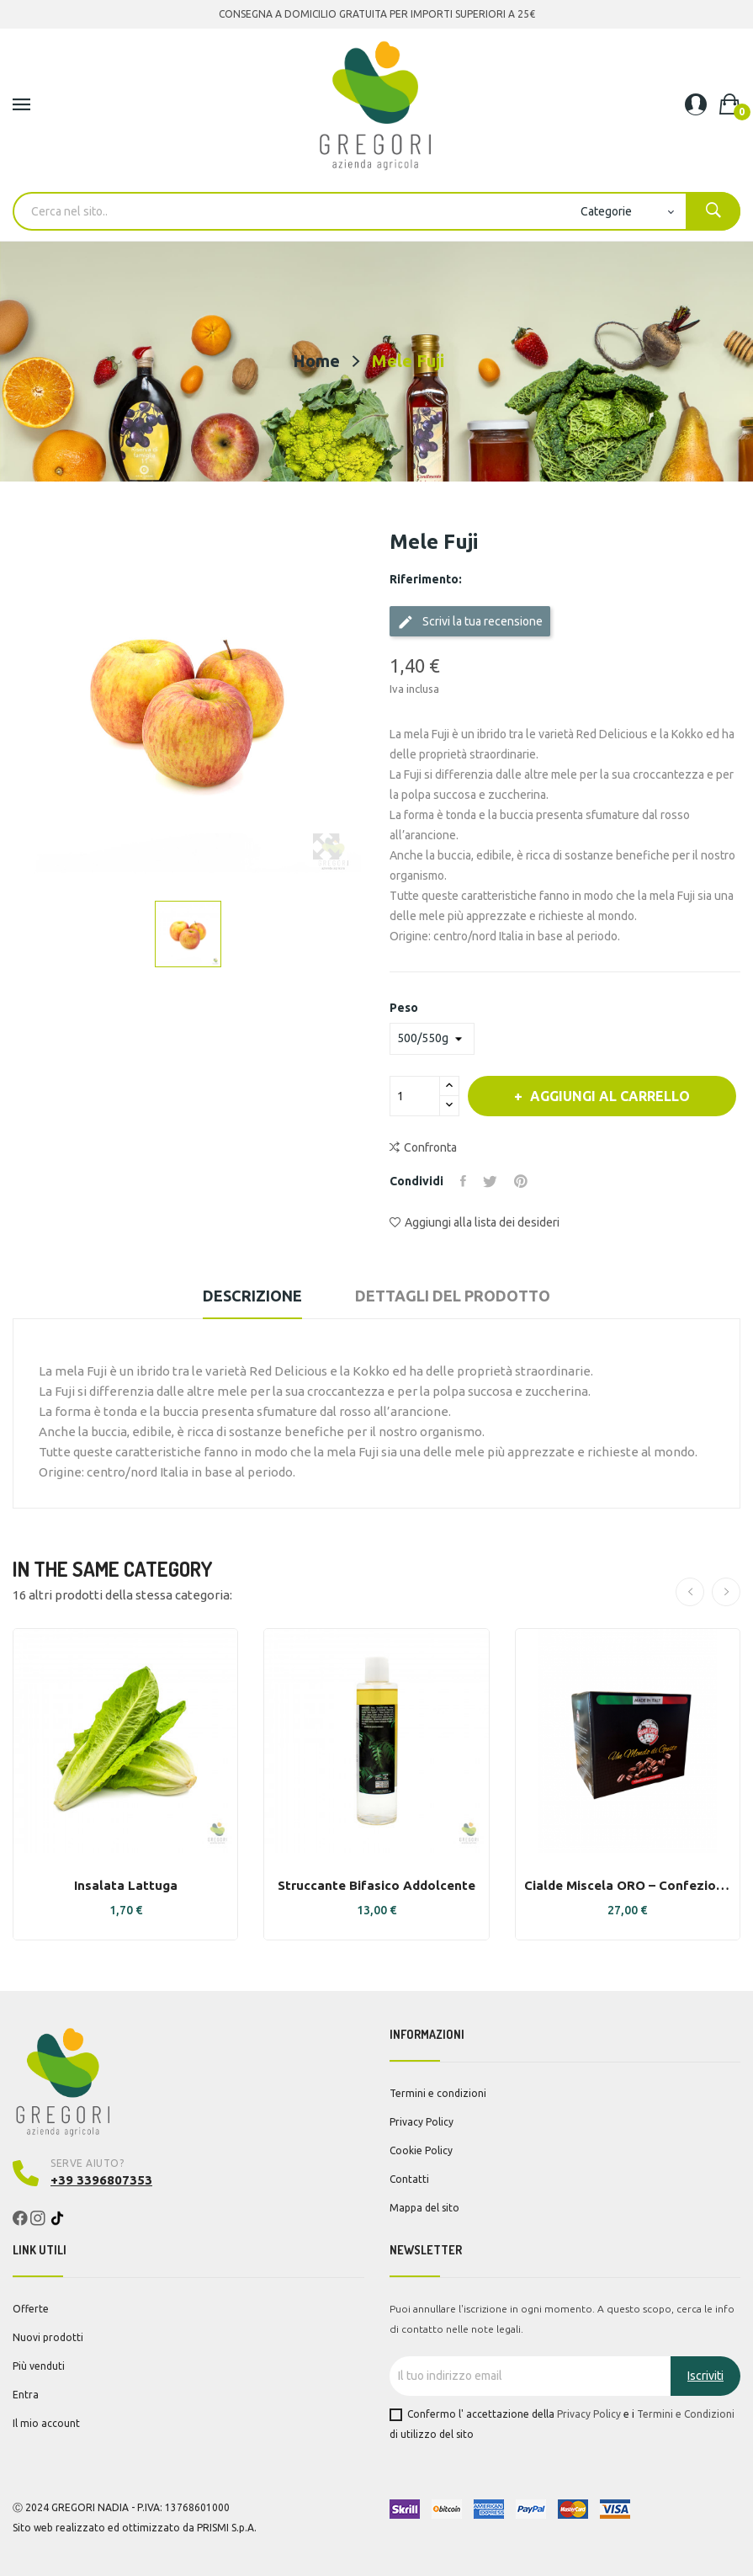 This screenshot has height=2576, width=753. Describe the element at coordinates (135, 2527) in the screenshot. I see `Sito web realizzato ed ottimizzato da PRISMI S.p.A.` at that location.